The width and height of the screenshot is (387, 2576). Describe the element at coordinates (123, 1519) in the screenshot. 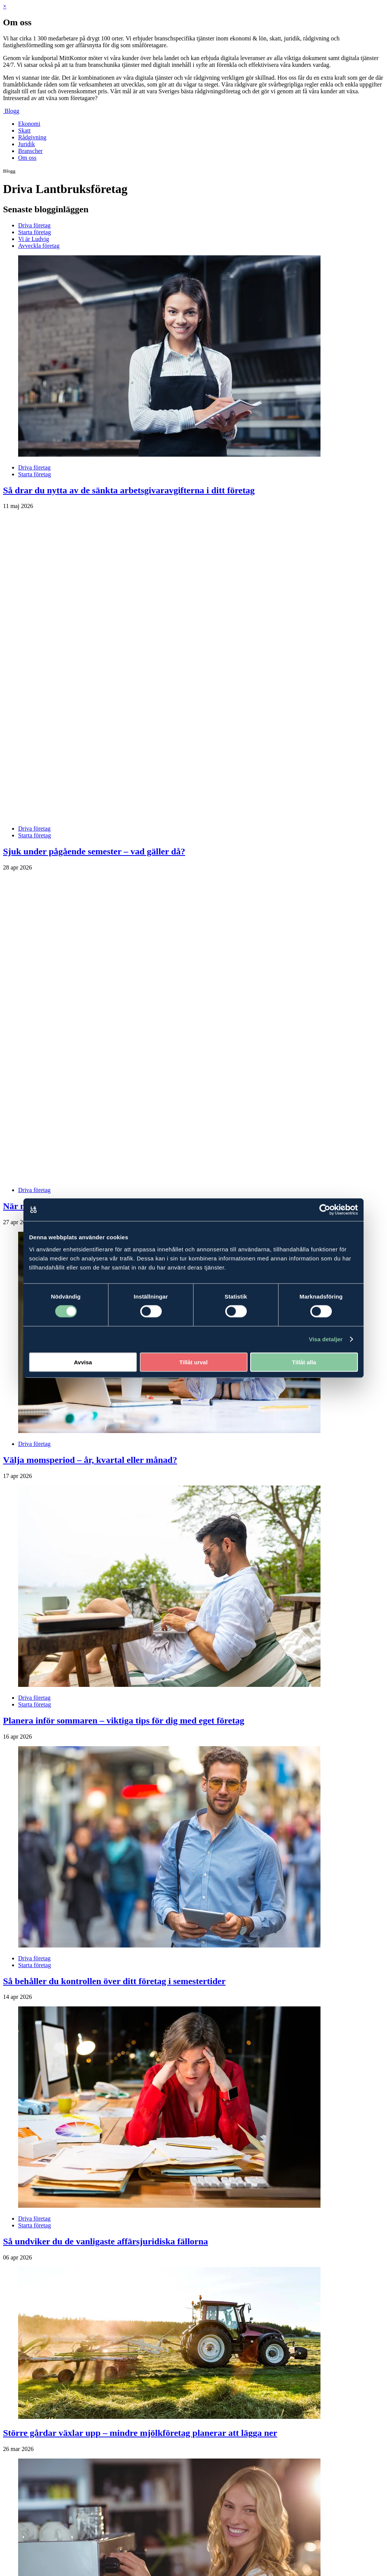

I see `Planera inför sommaren – viktiga tips för dig med eget företag` at that location.